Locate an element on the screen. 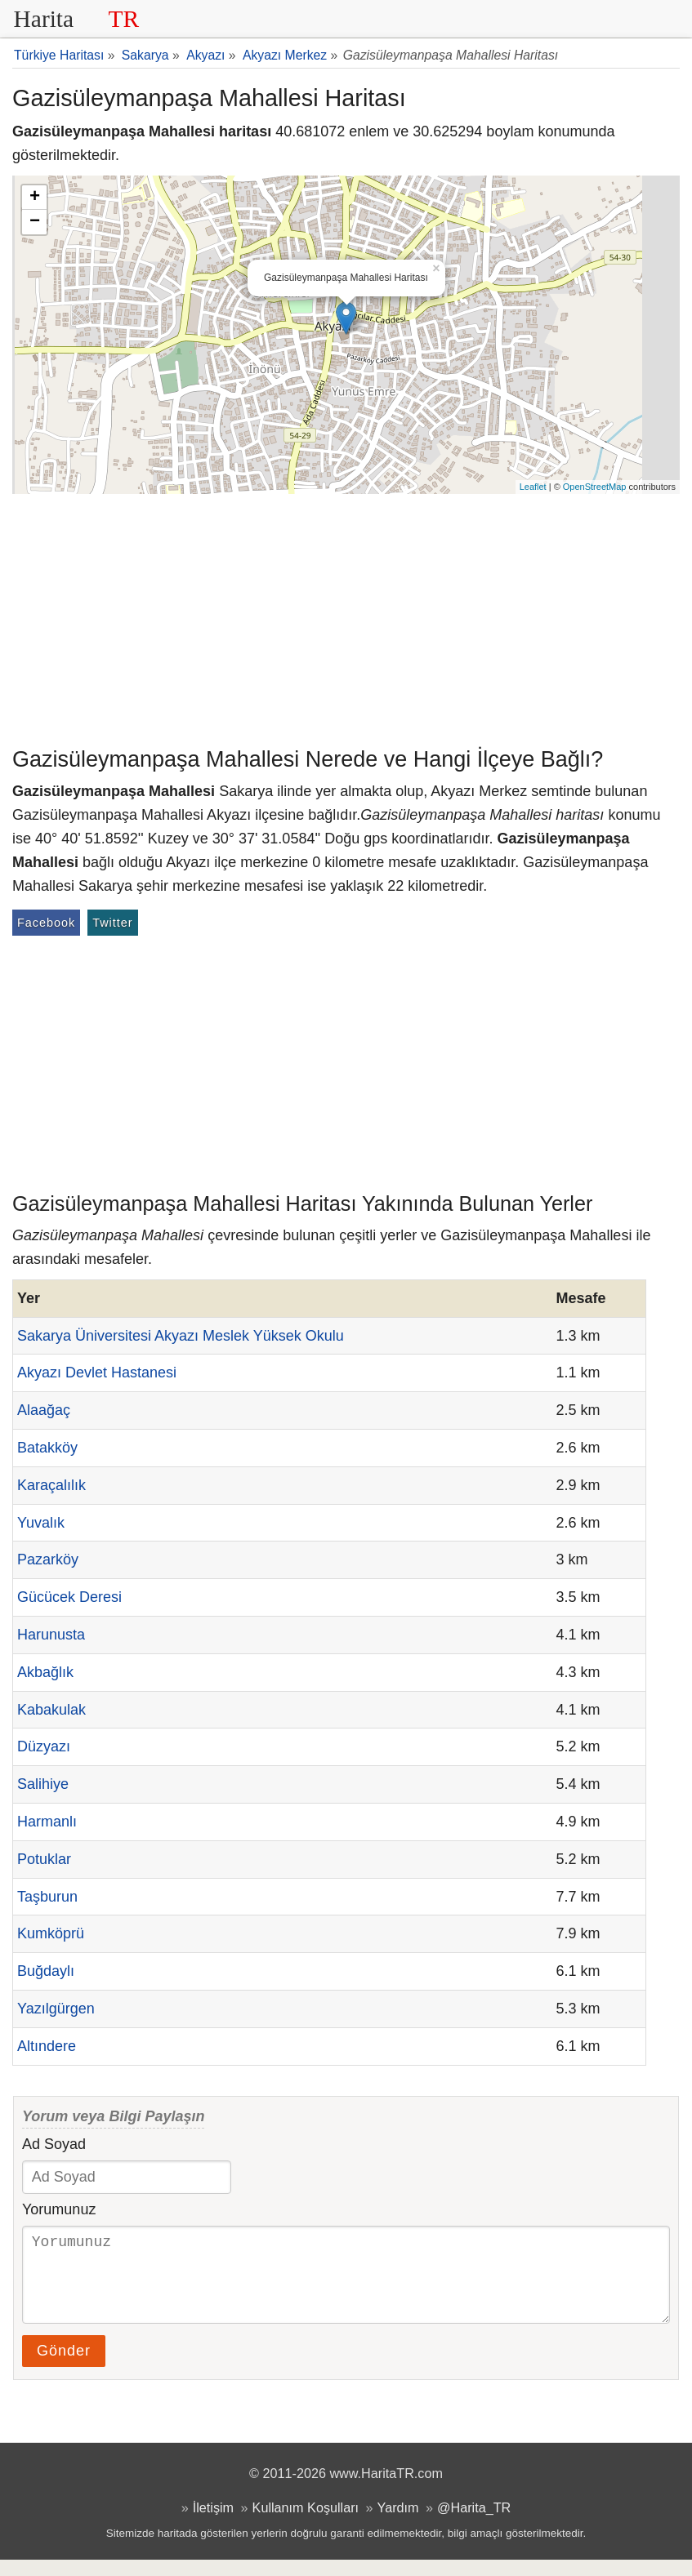 Image resolution: width=692 pixels, height=2576 pixels. Gönder is located at coordinates (64, 2367).